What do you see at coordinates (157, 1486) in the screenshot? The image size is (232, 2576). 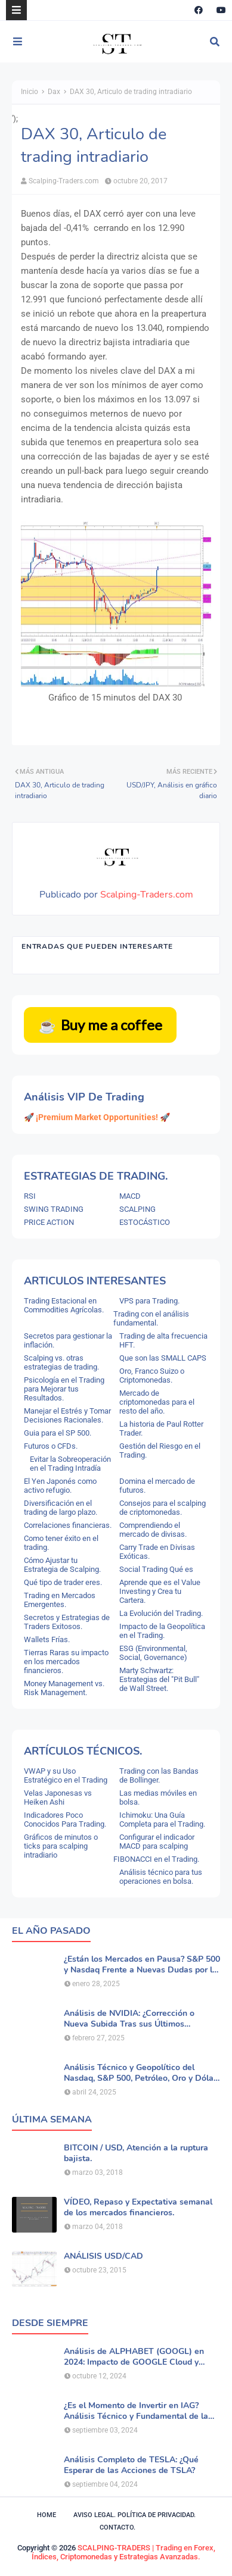 I see `Domina el mercado de futuros.` at bounding box center [157, 1486].